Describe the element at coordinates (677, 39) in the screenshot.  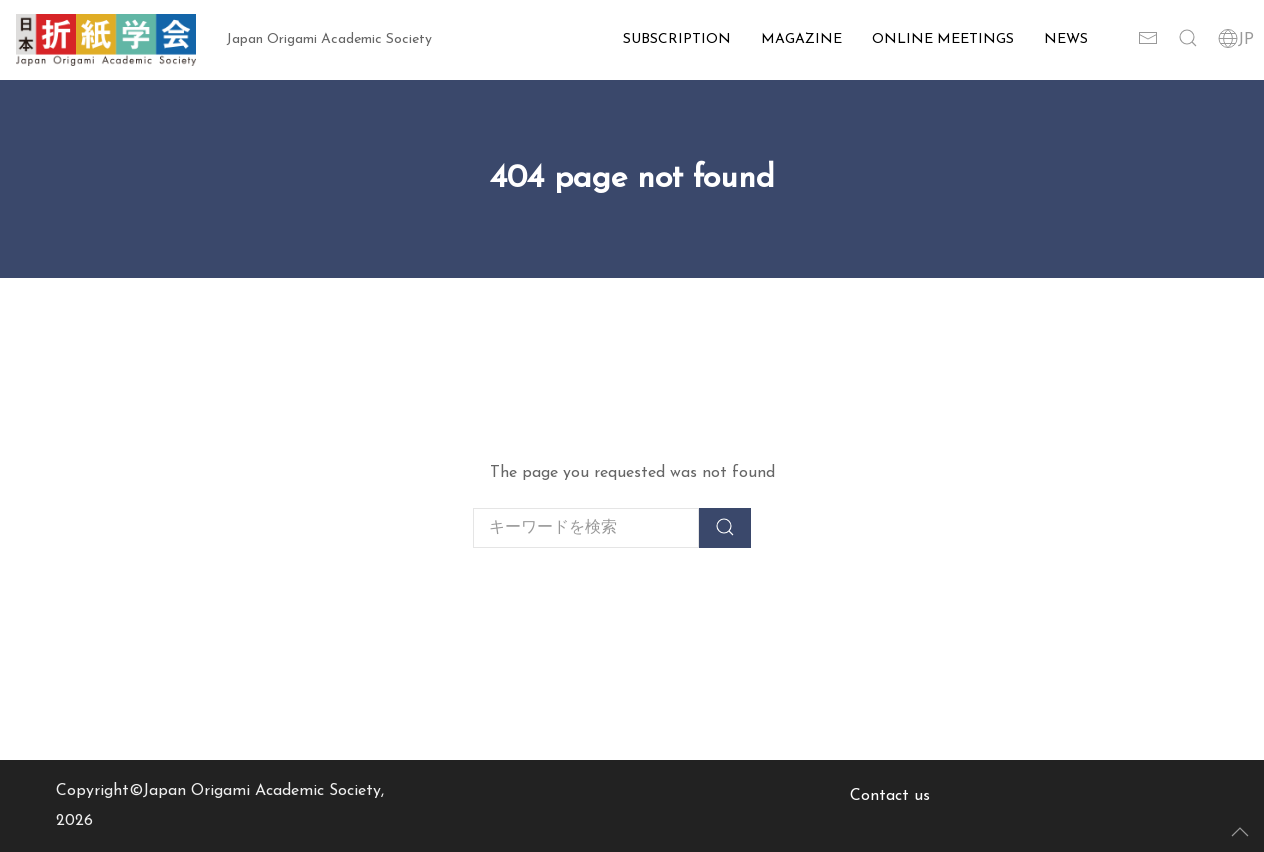
I see `Subscription` at that location.